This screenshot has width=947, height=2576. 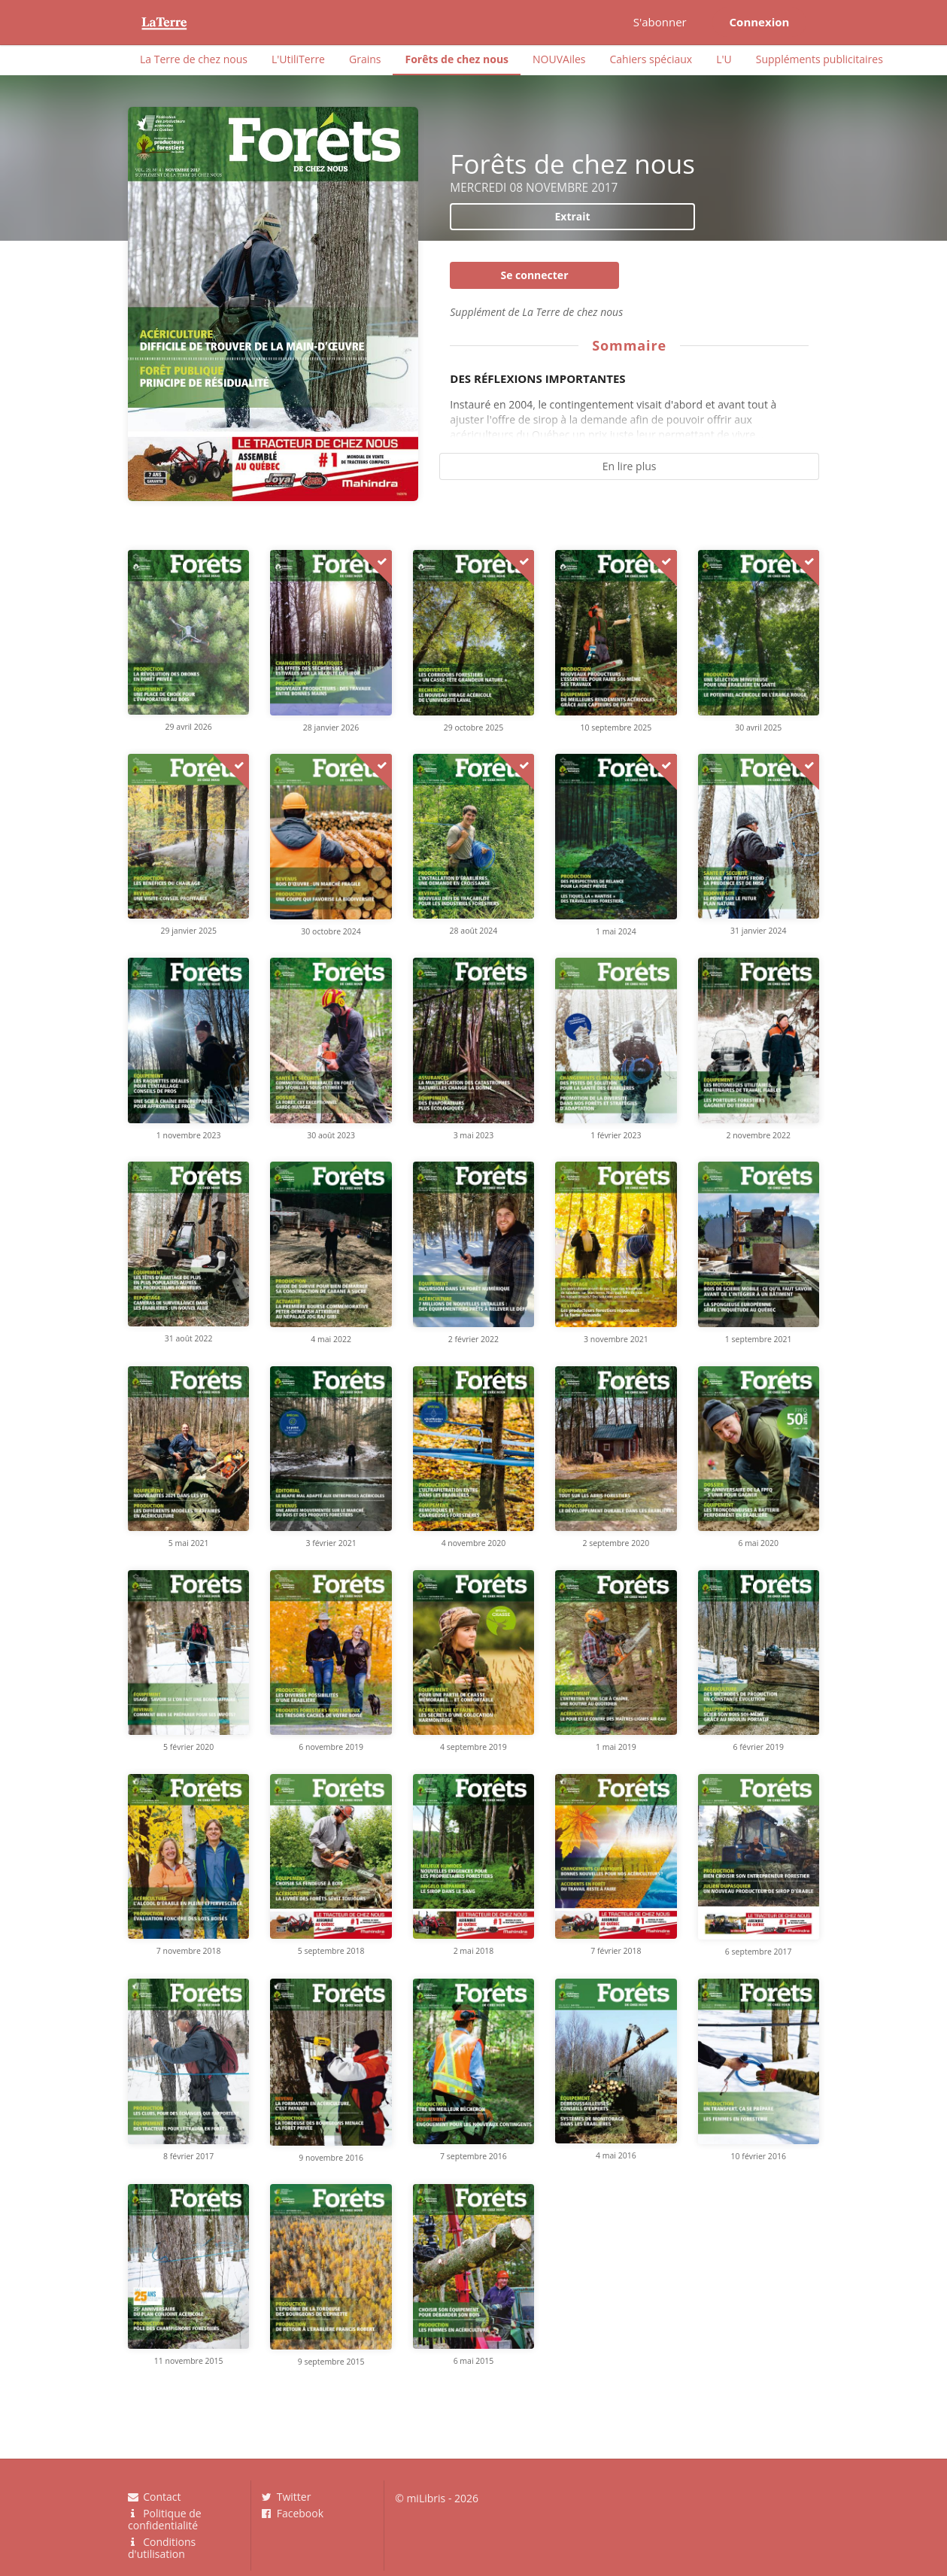 I want to click on Conditions d'utilisation, so click(x=162, y=2547).